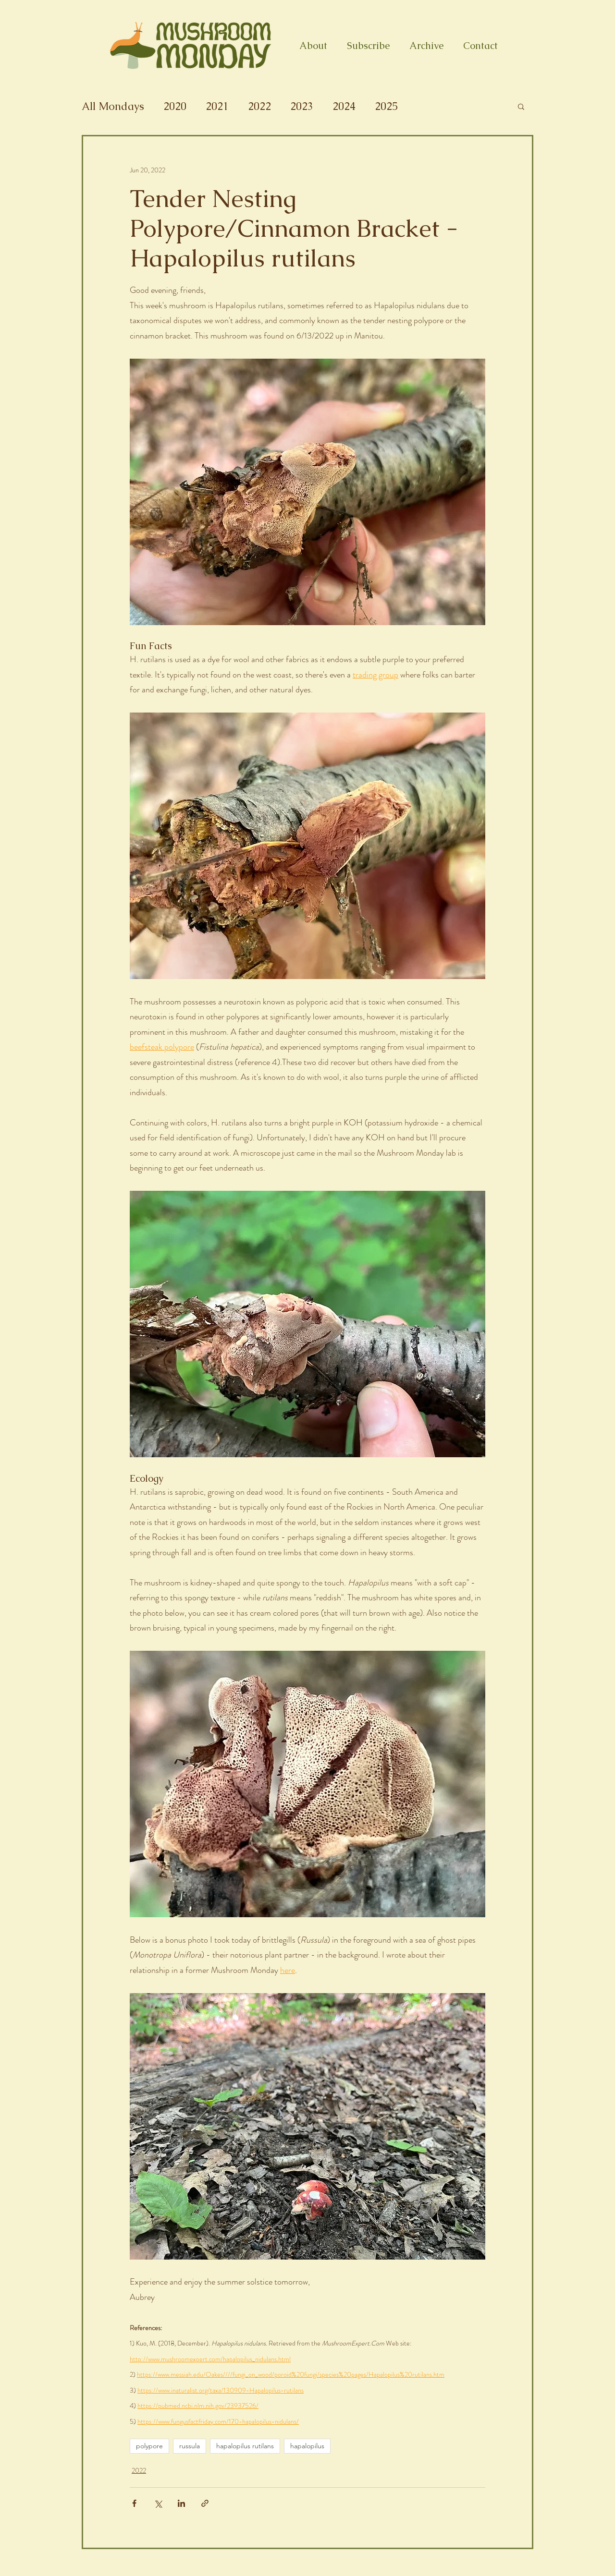 The width and height of the screenshot is (615, 2576). What do you see at coordinates (344, 106) in the screenshot?
I see `2024` at bounding box center [344, 106].